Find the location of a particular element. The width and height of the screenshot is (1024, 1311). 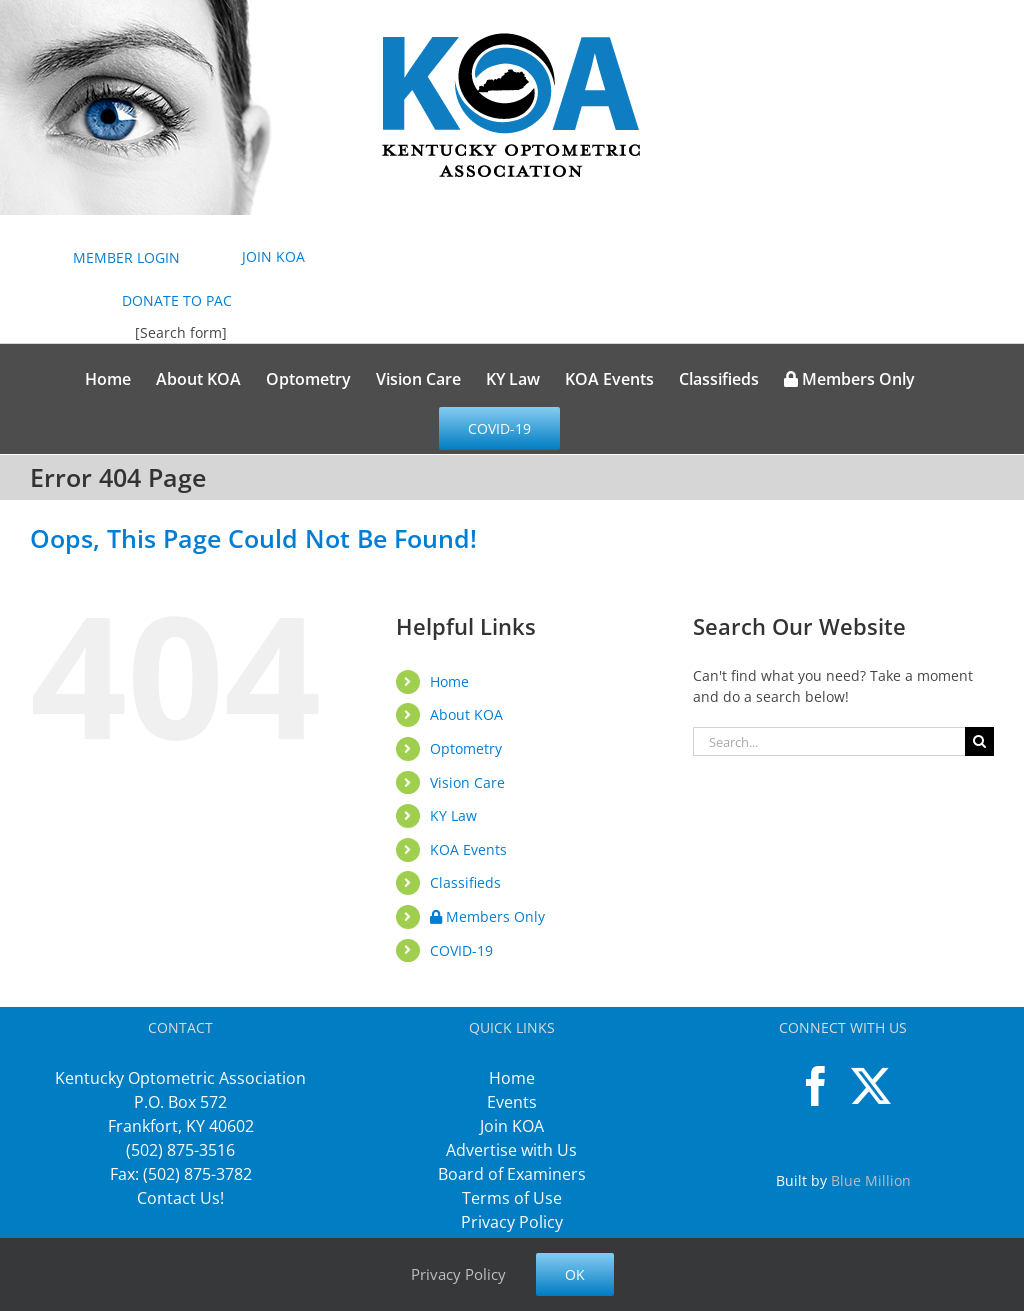

Vision Care is located at coordinates (467, 782).